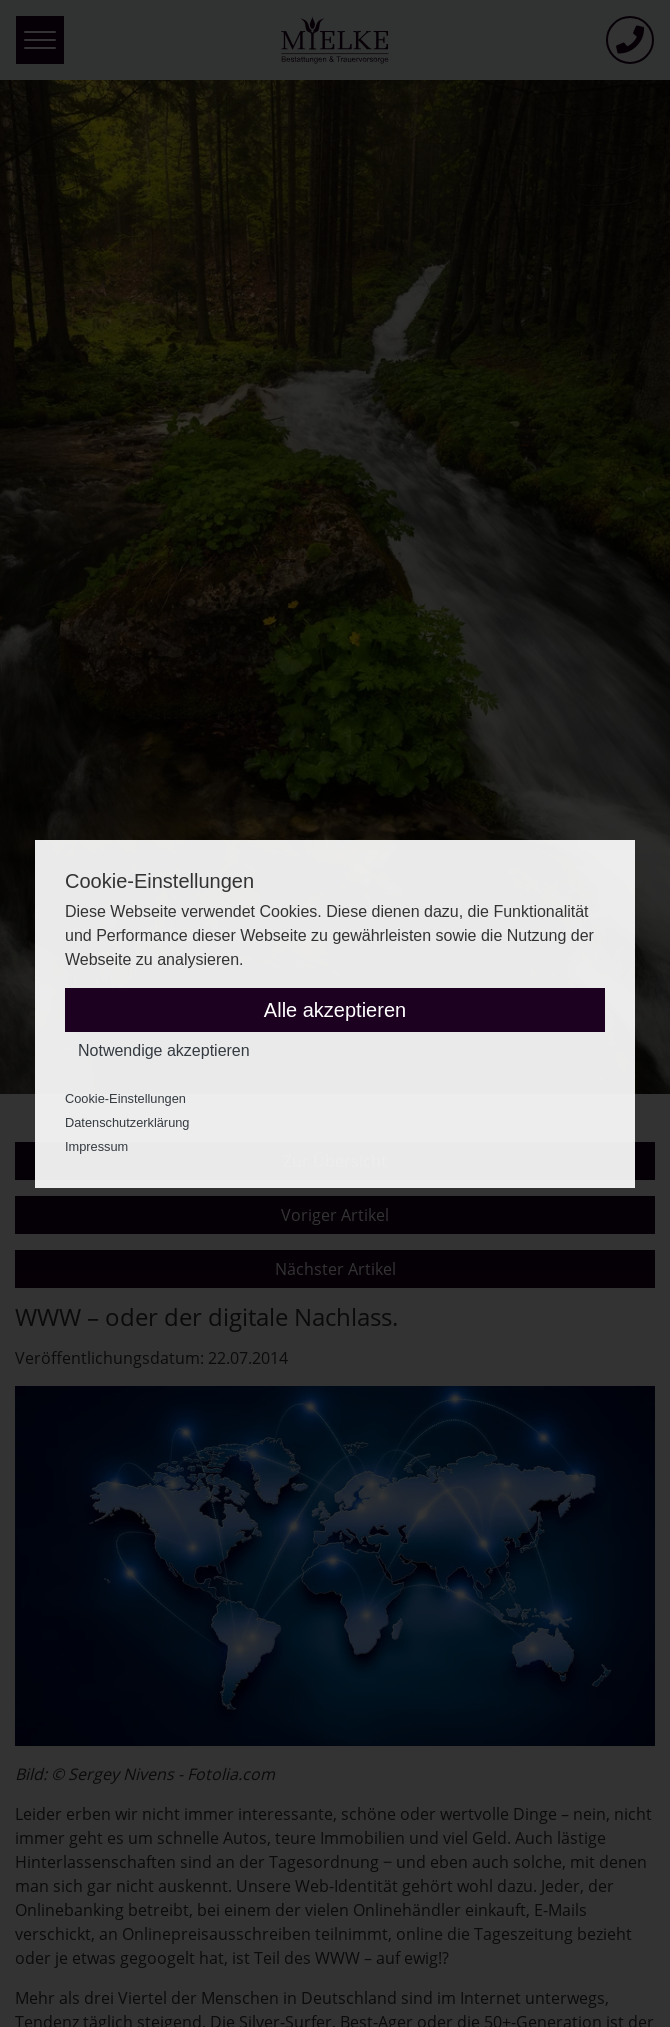  Describe the element at coordinates (127, 1122) in the screenshot. I see `Datenschutzerklärung` at that location.